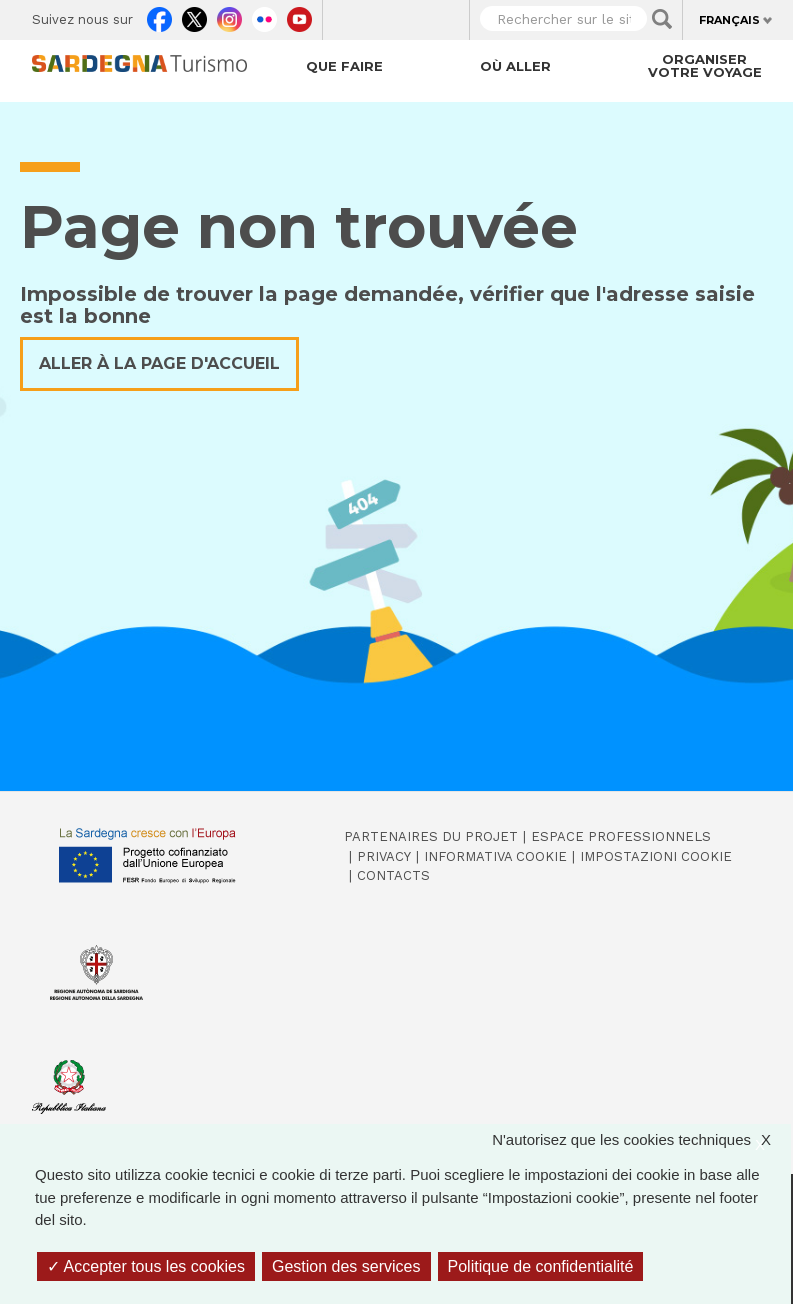 Image resolution: width=793 pixels, height=1304 pixels. What do you see at coordinates (229, 16) in the screenshot?
I see `Instagram` at bounding box center [229, 16].